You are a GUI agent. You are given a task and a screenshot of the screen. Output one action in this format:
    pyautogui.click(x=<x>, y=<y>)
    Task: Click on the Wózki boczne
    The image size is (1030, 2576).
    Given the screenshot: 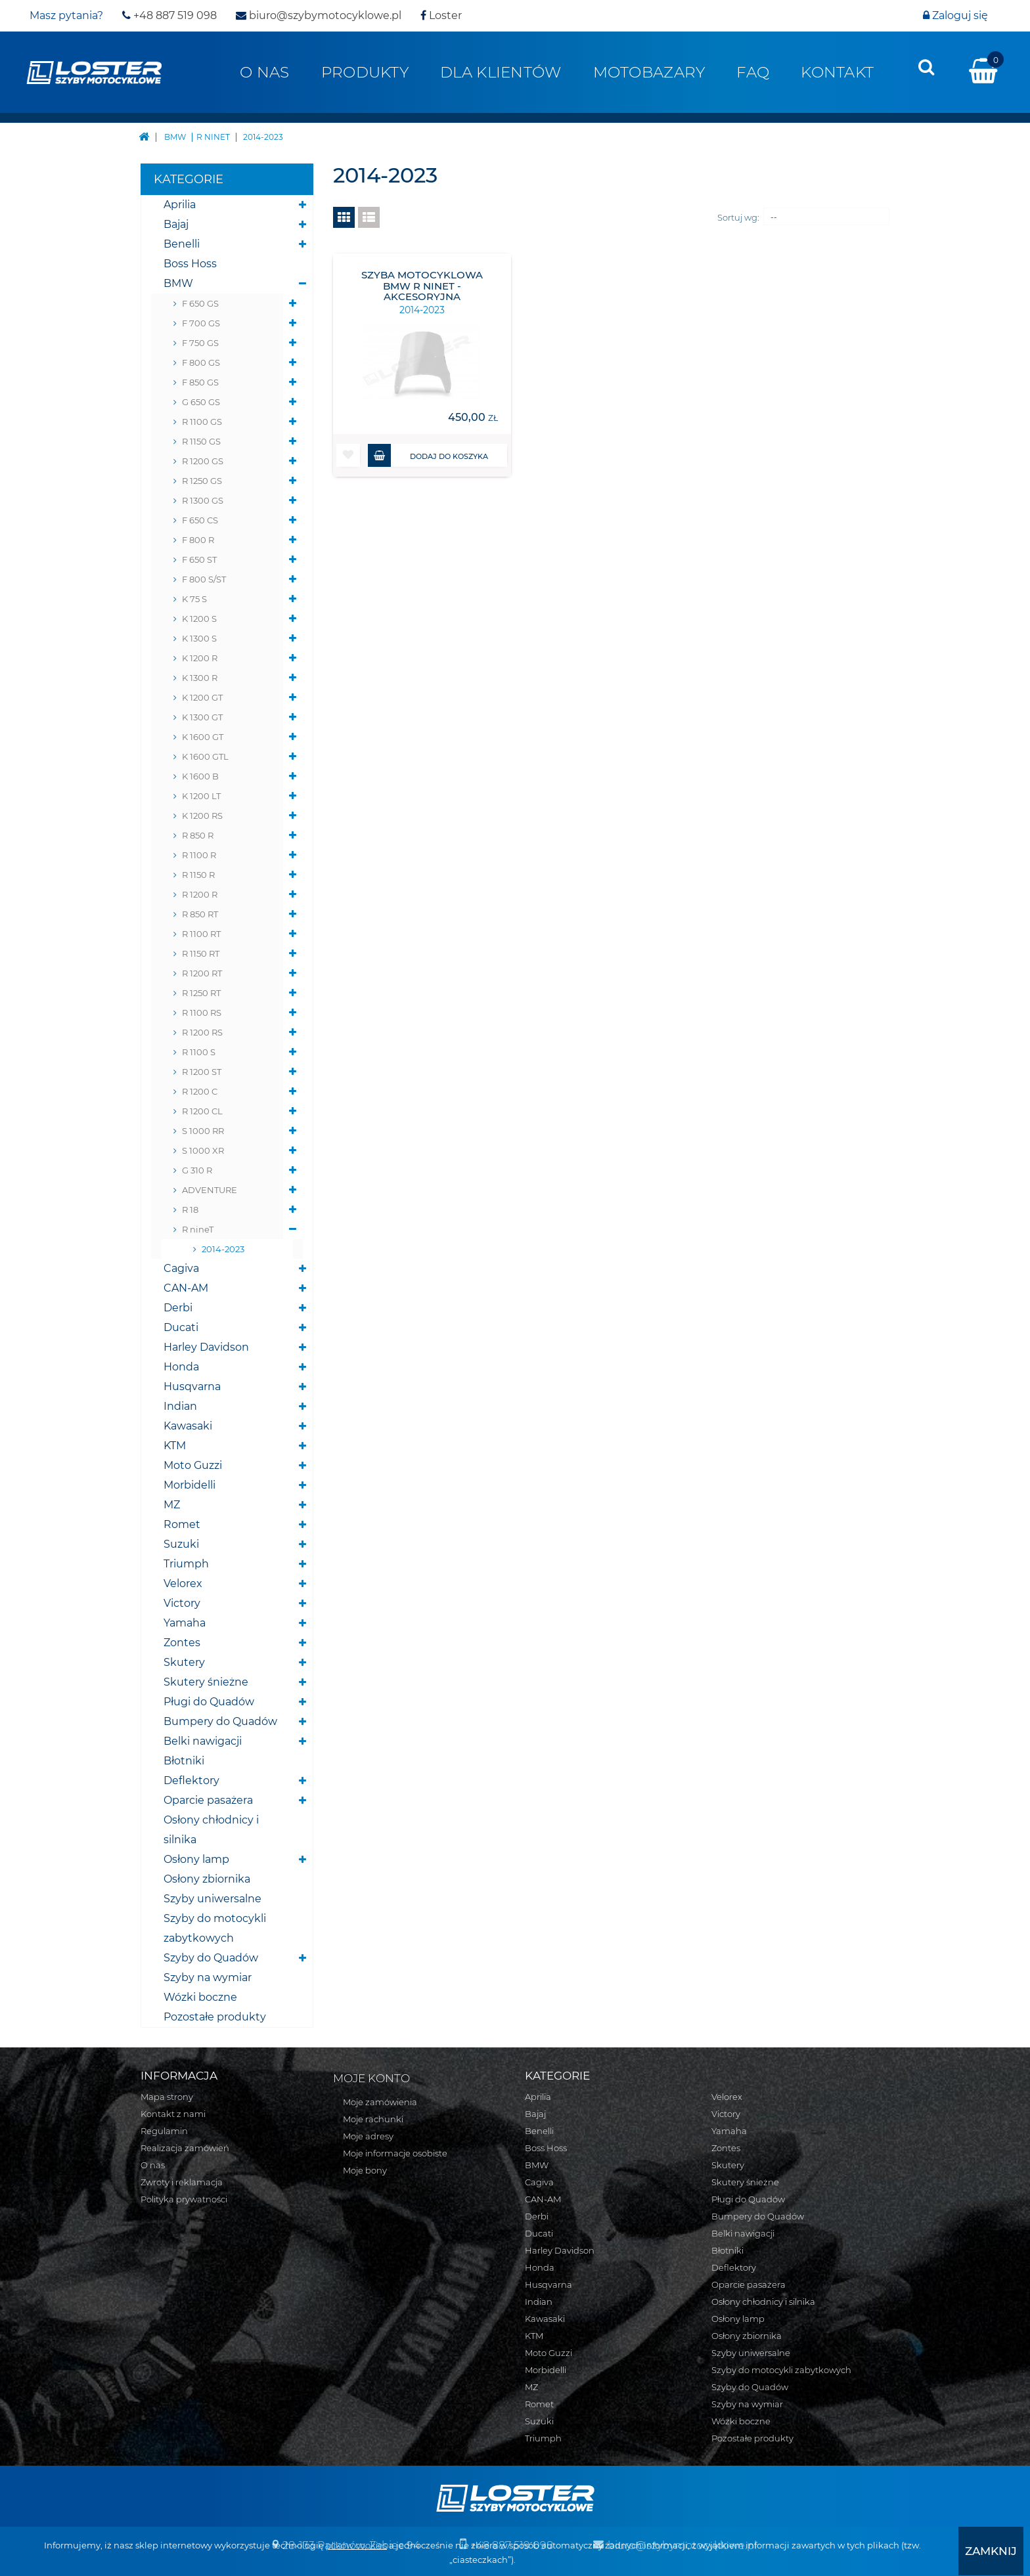 What is the action you would take?
    pyautogui.click(x=200, y=1997)
    